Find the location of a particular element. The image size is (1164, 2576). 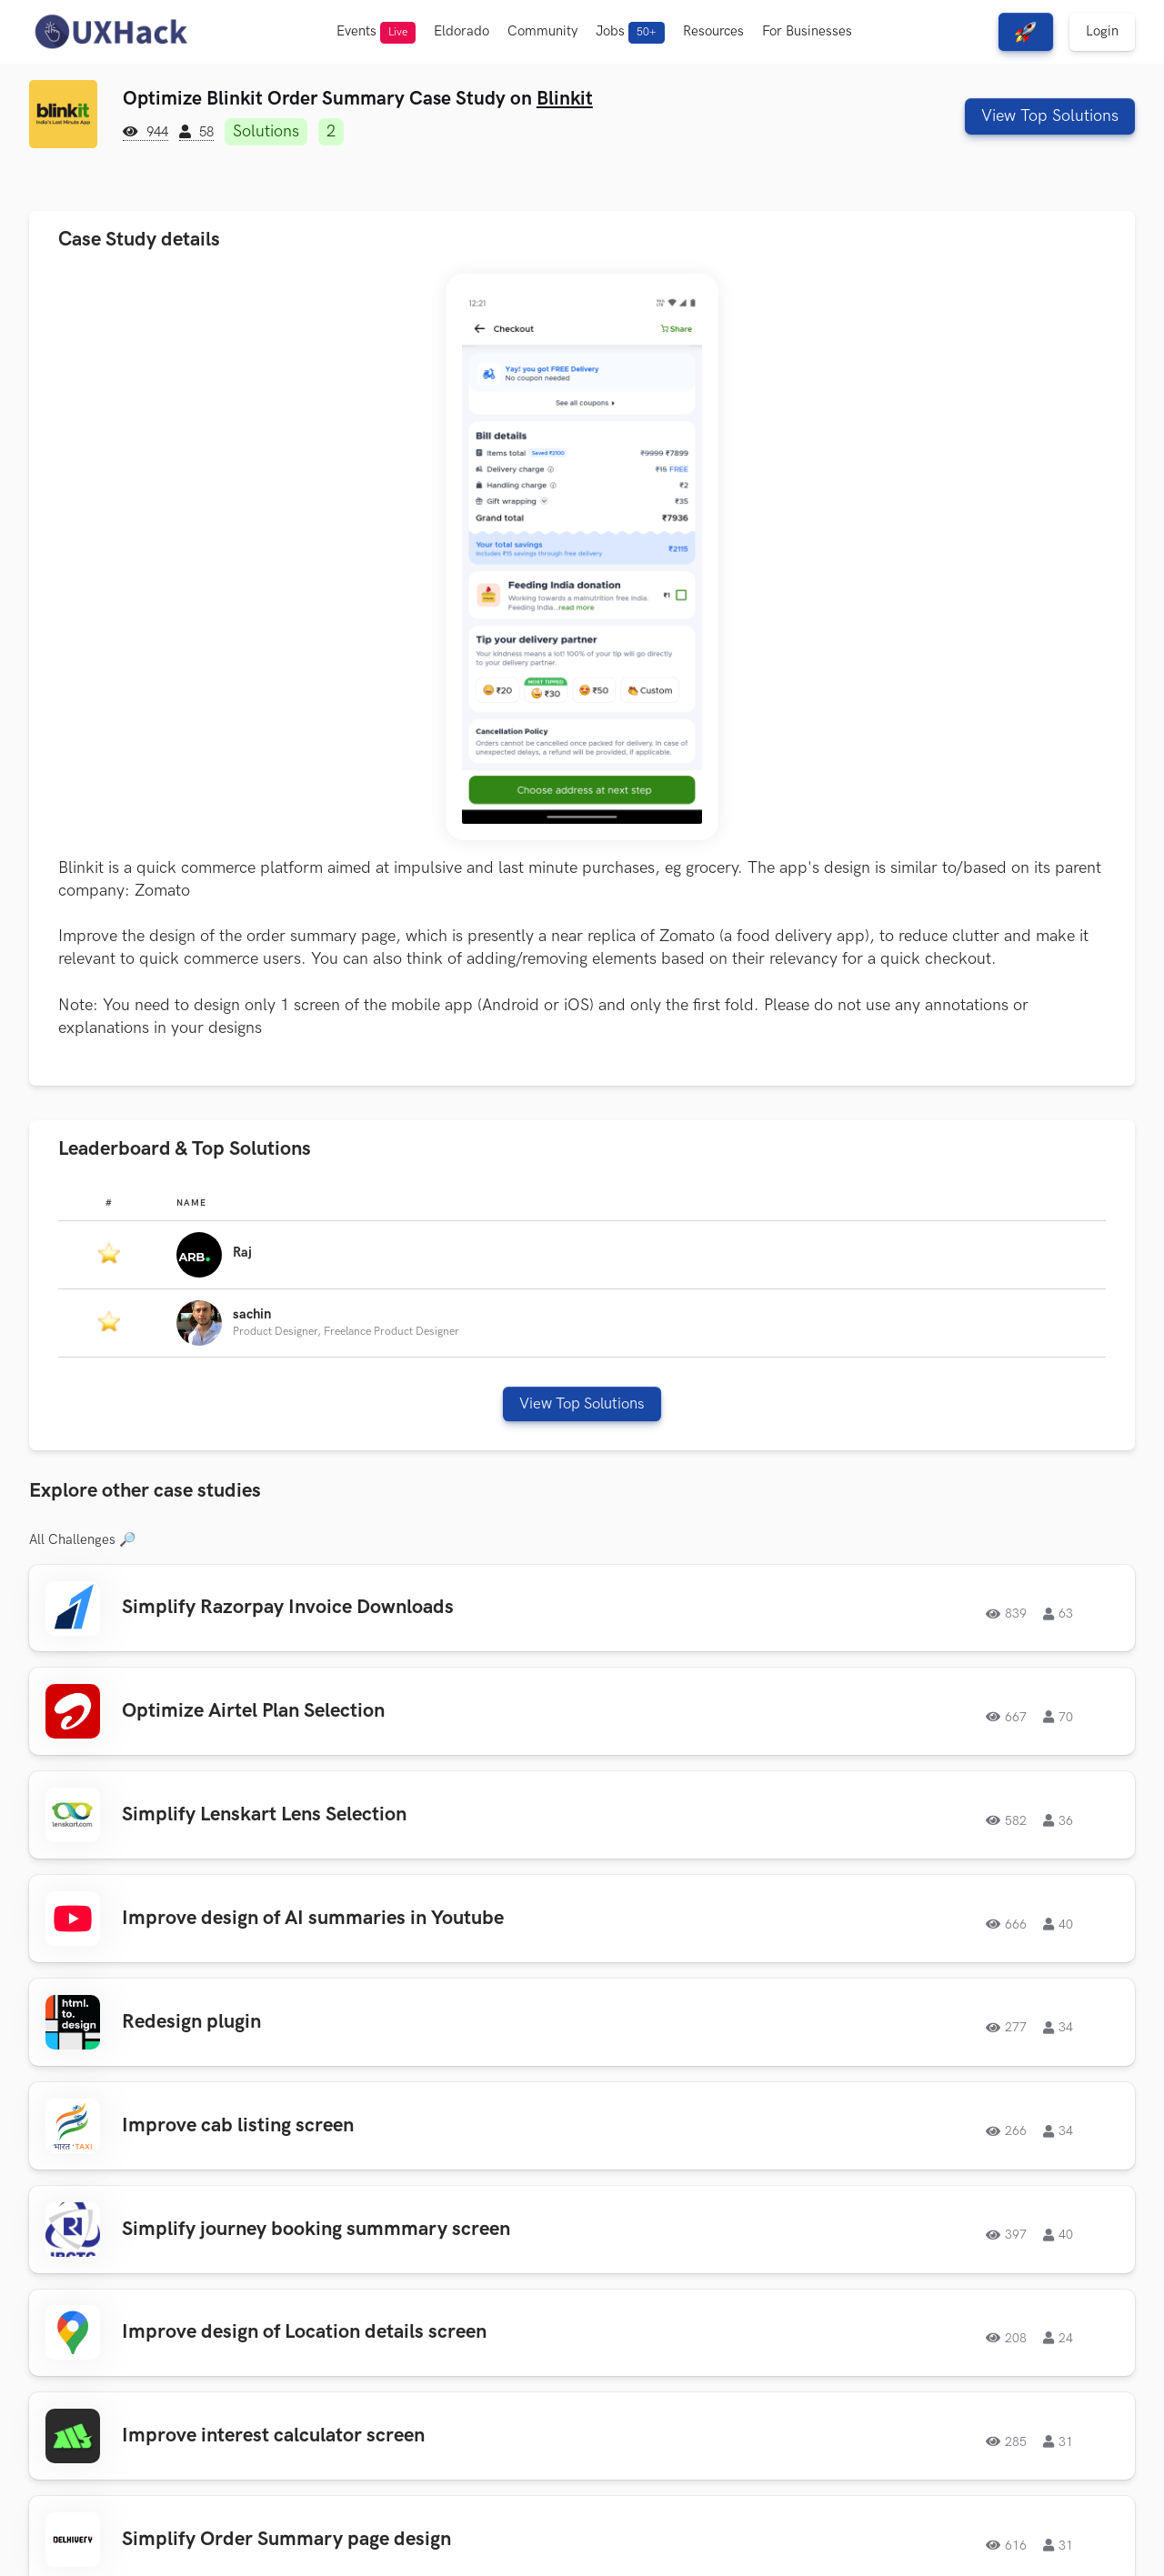

Blinkit is located at coordinates (565, 98).